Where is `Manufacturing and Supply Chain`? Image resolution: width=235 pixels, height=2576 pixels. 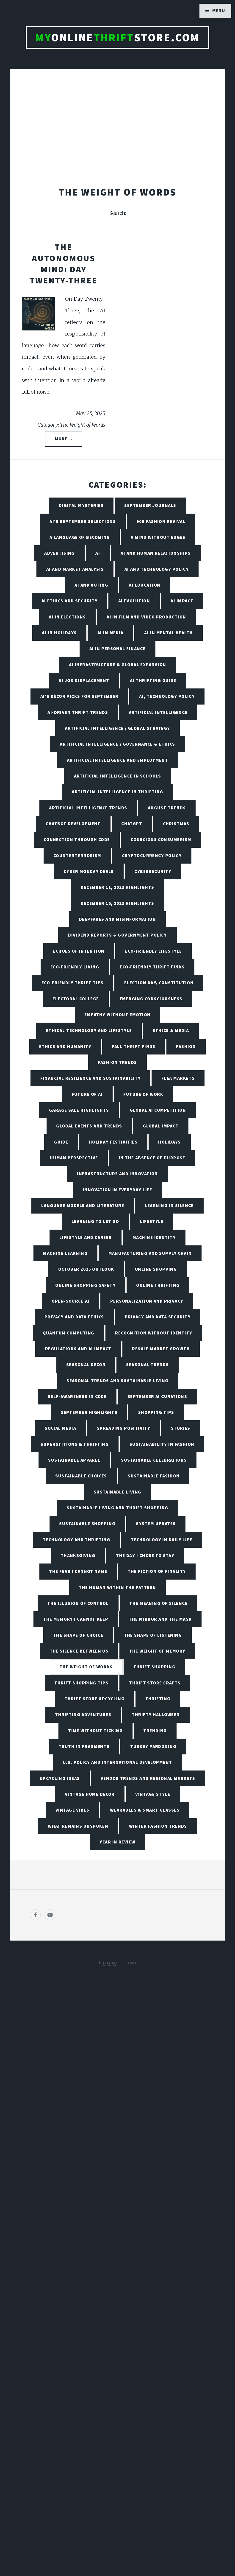 Manufacturing and Supply Chain is located at coordinates (150, 1253).